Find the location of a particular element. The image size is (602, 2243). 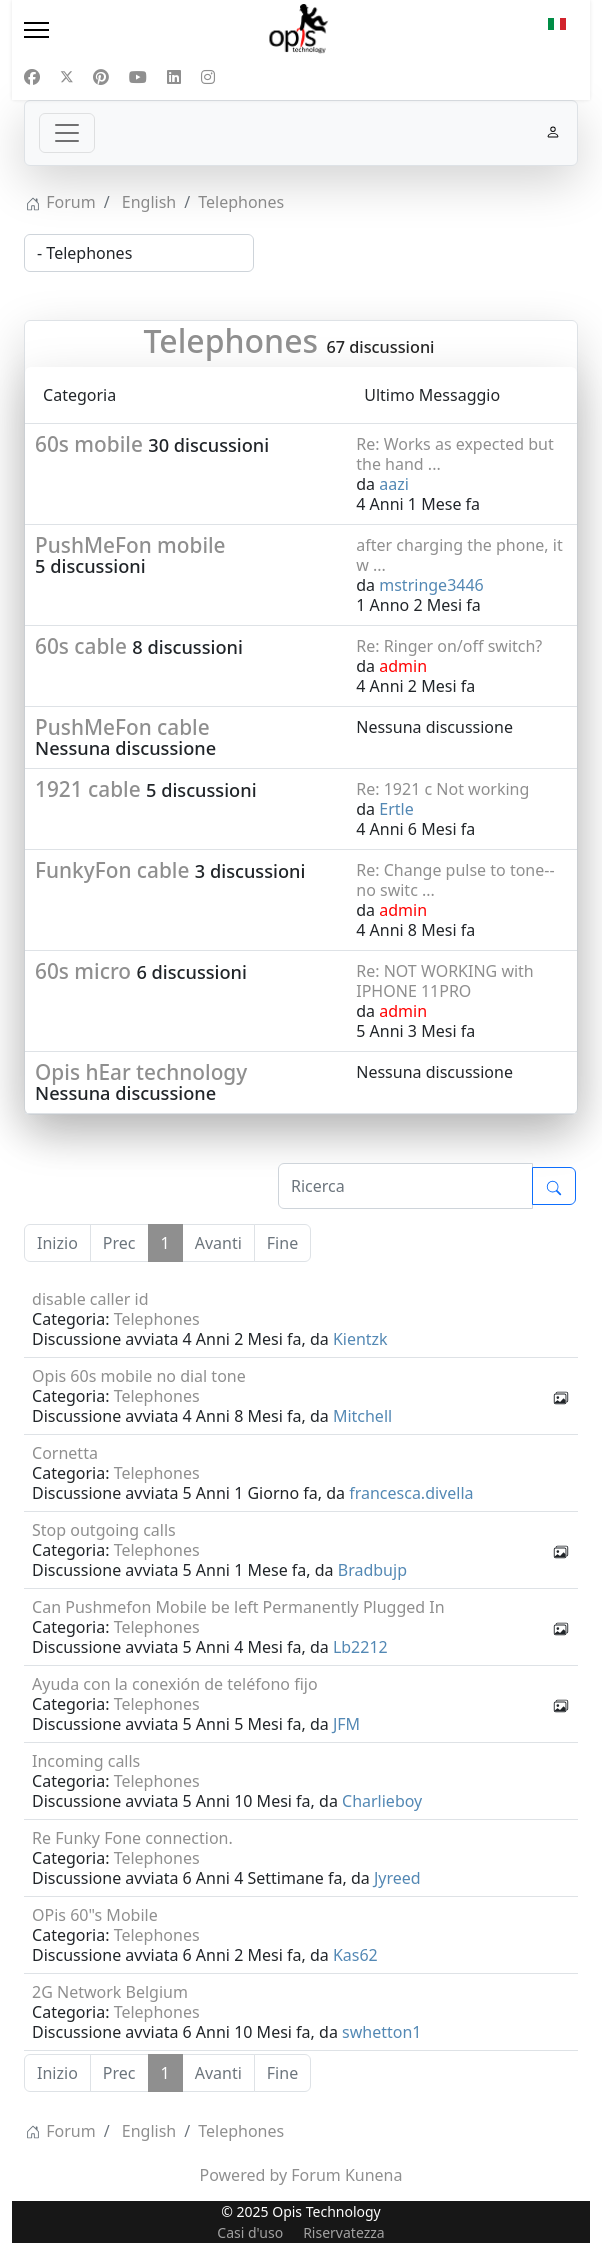

60s micro is located at coordinates (83, 971).